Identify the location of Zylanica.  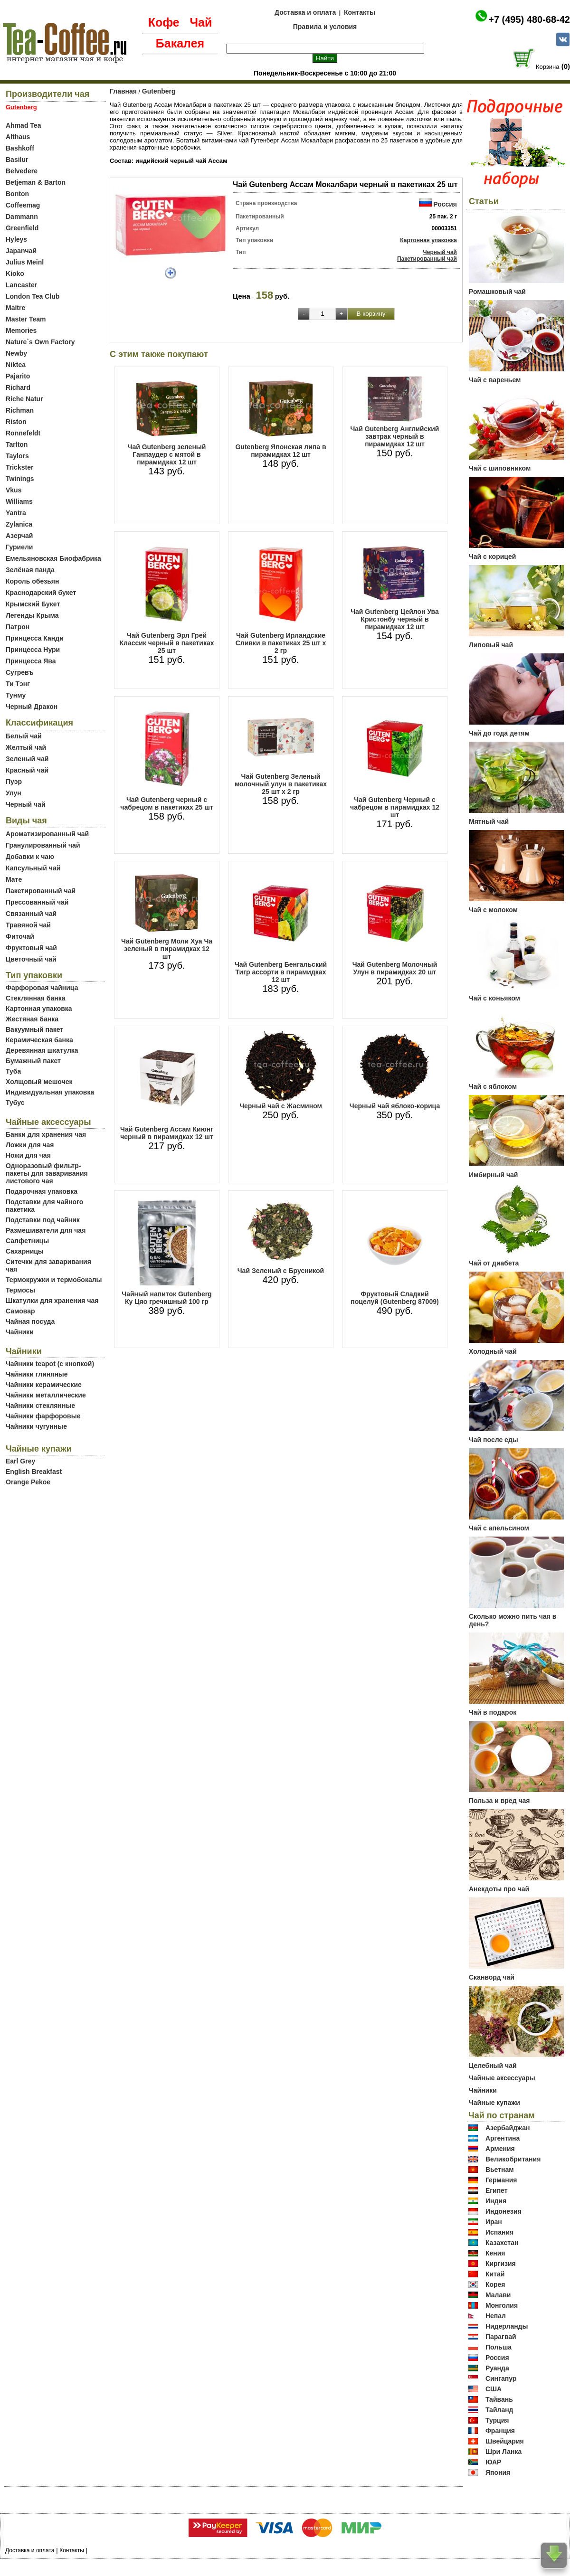
(19, 524).